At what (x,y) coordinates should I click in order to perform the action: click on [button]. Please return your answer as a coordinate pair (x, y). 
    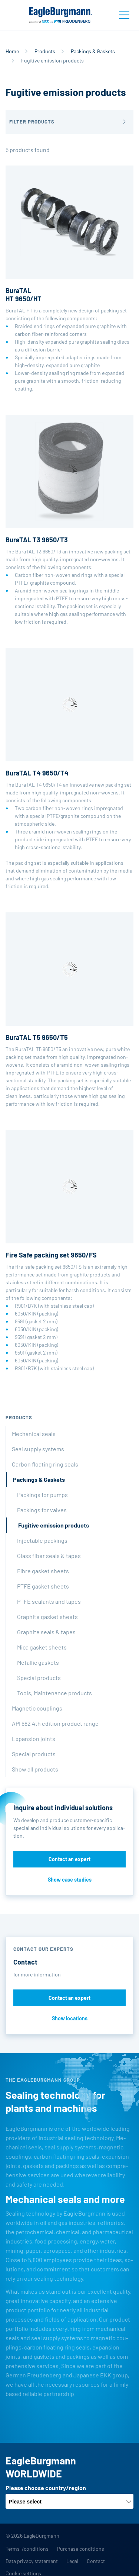
    Looking at the image, I should click on (69, 121).